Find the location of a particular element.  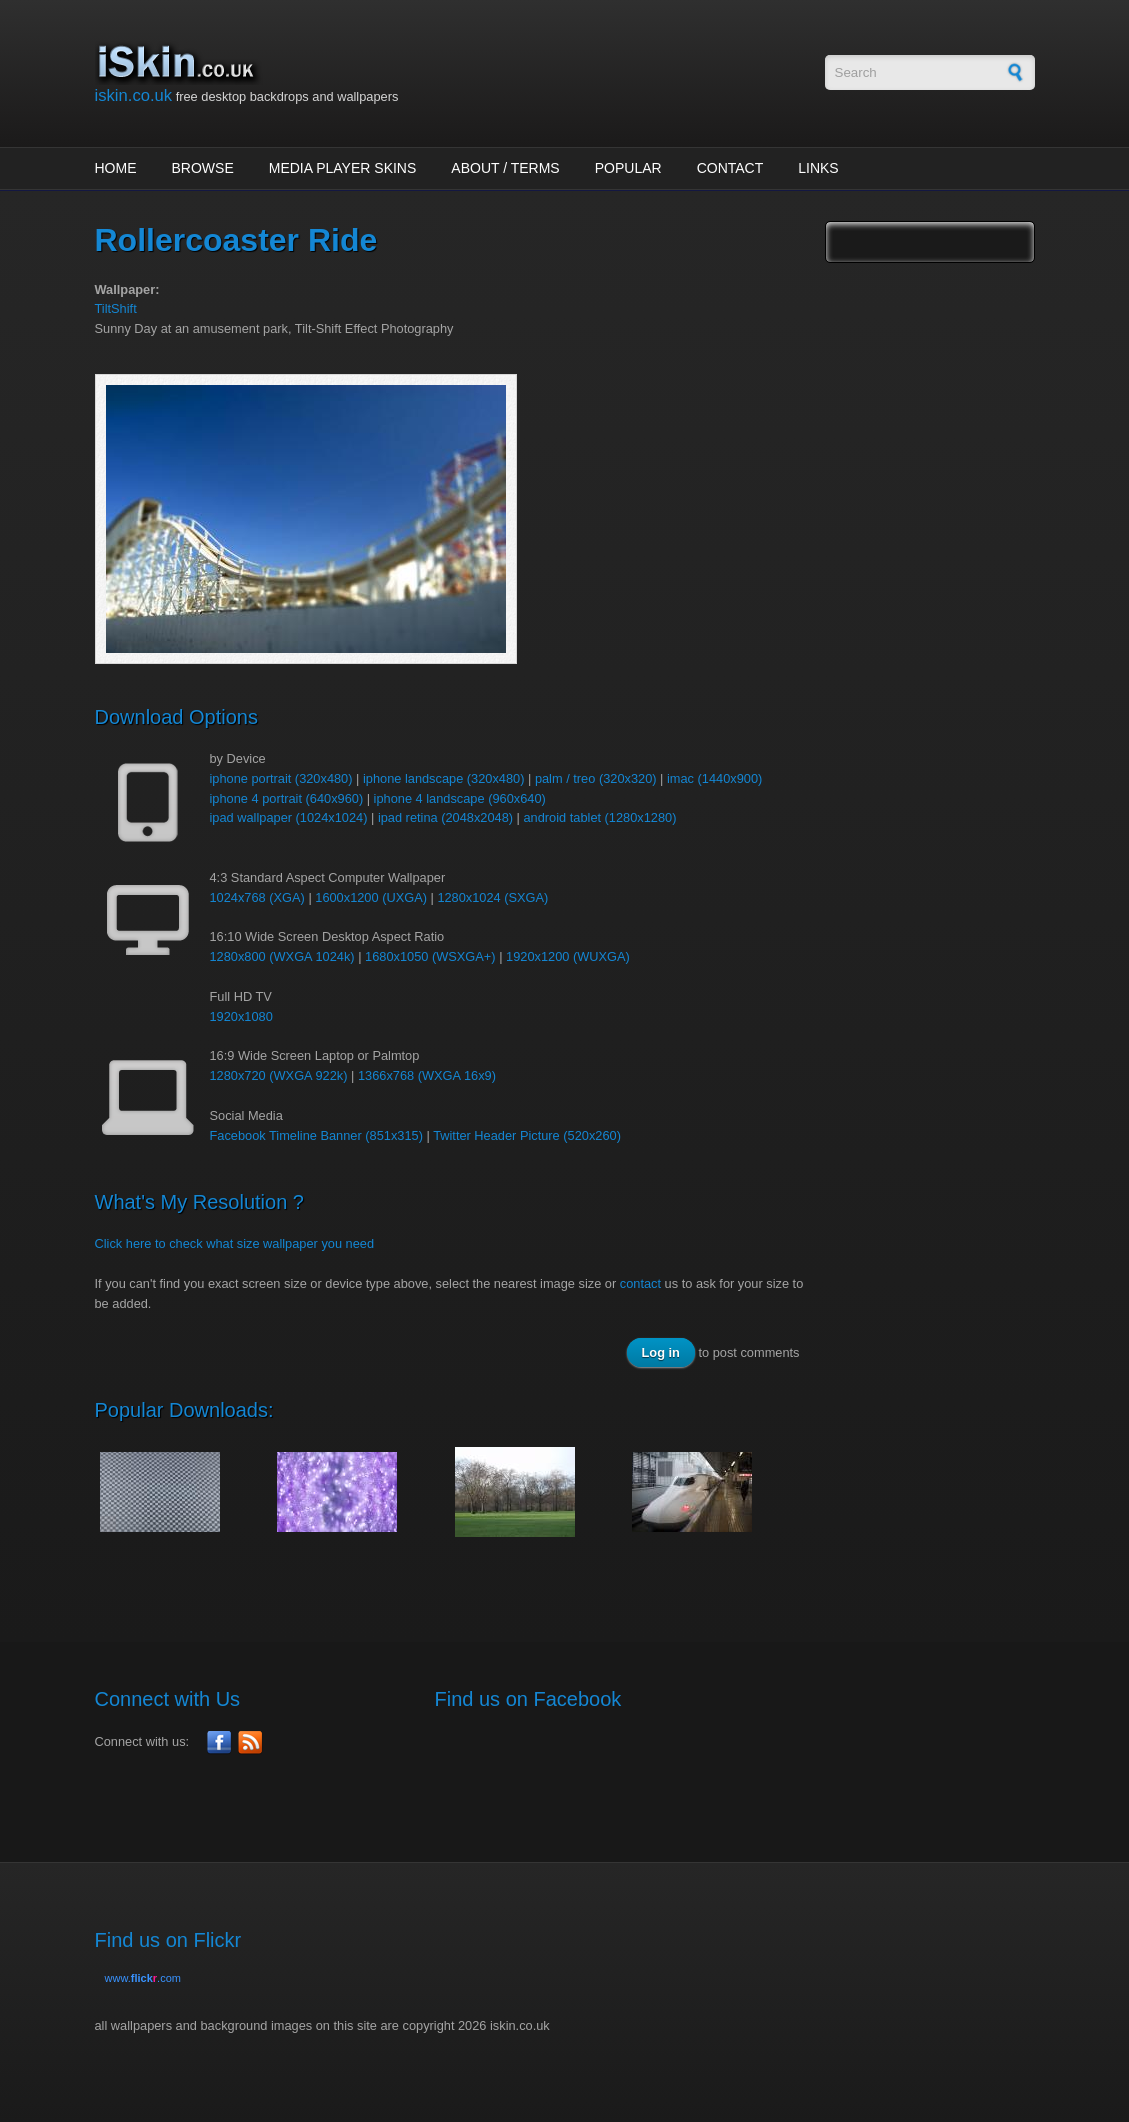

imac (1440x900) is located at coordinates (714, 778).